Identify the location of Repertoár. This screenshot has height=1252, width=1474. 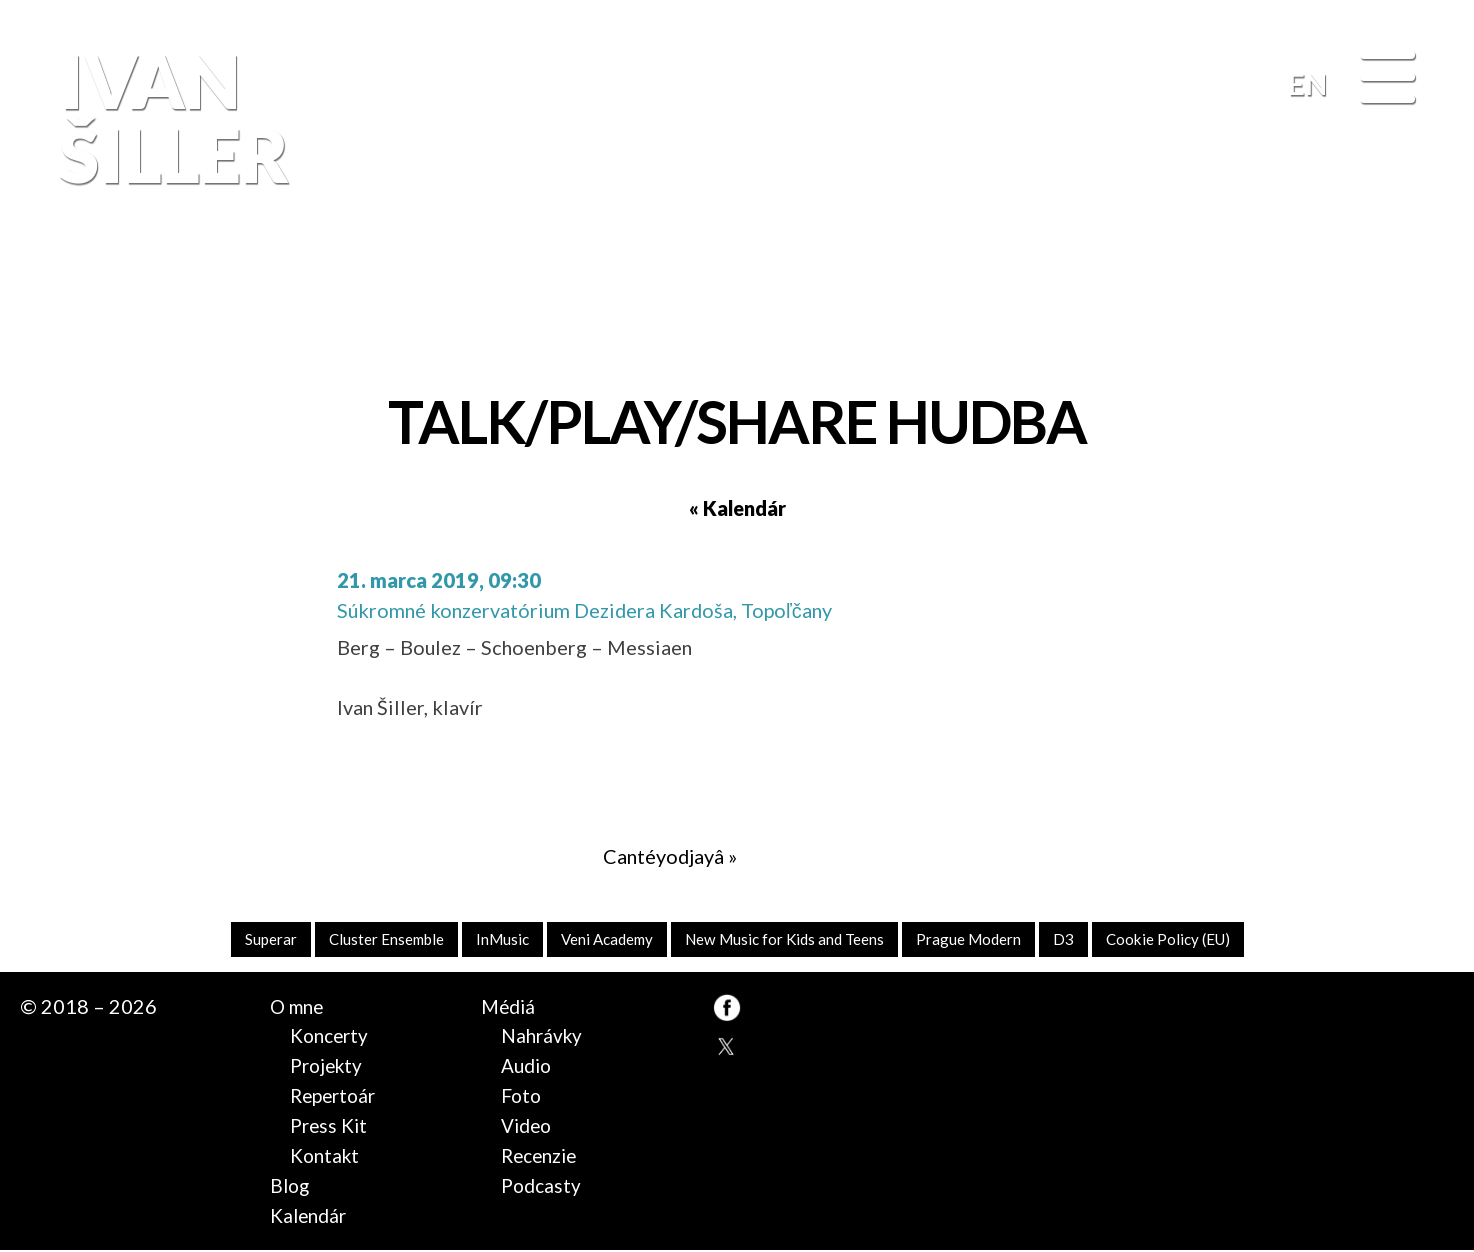
(335, 1096).